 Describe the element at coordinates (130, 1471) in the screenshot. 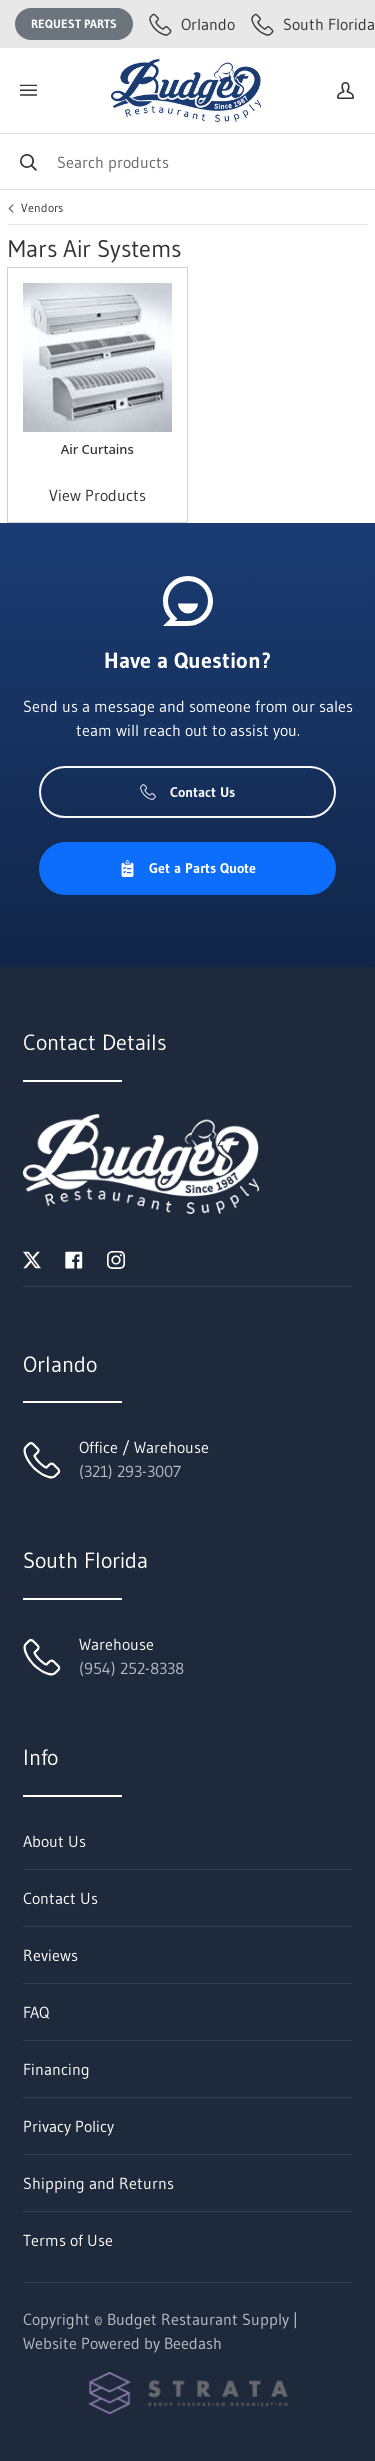

I see `(321) 293-3007` at that location.